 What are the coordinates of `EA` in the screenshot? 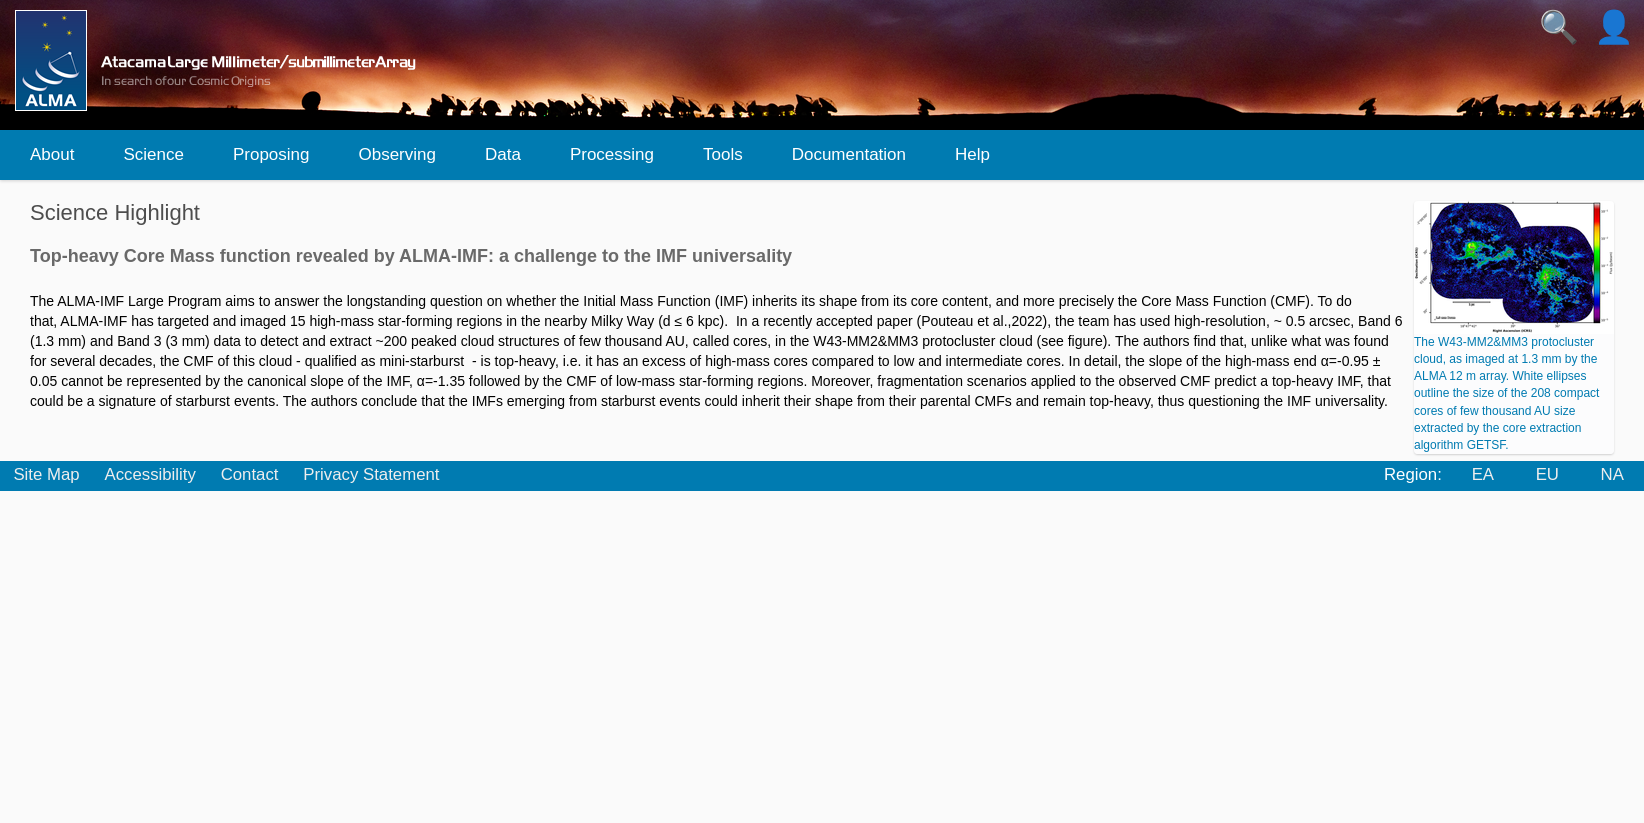 It's located at (1483, 474).